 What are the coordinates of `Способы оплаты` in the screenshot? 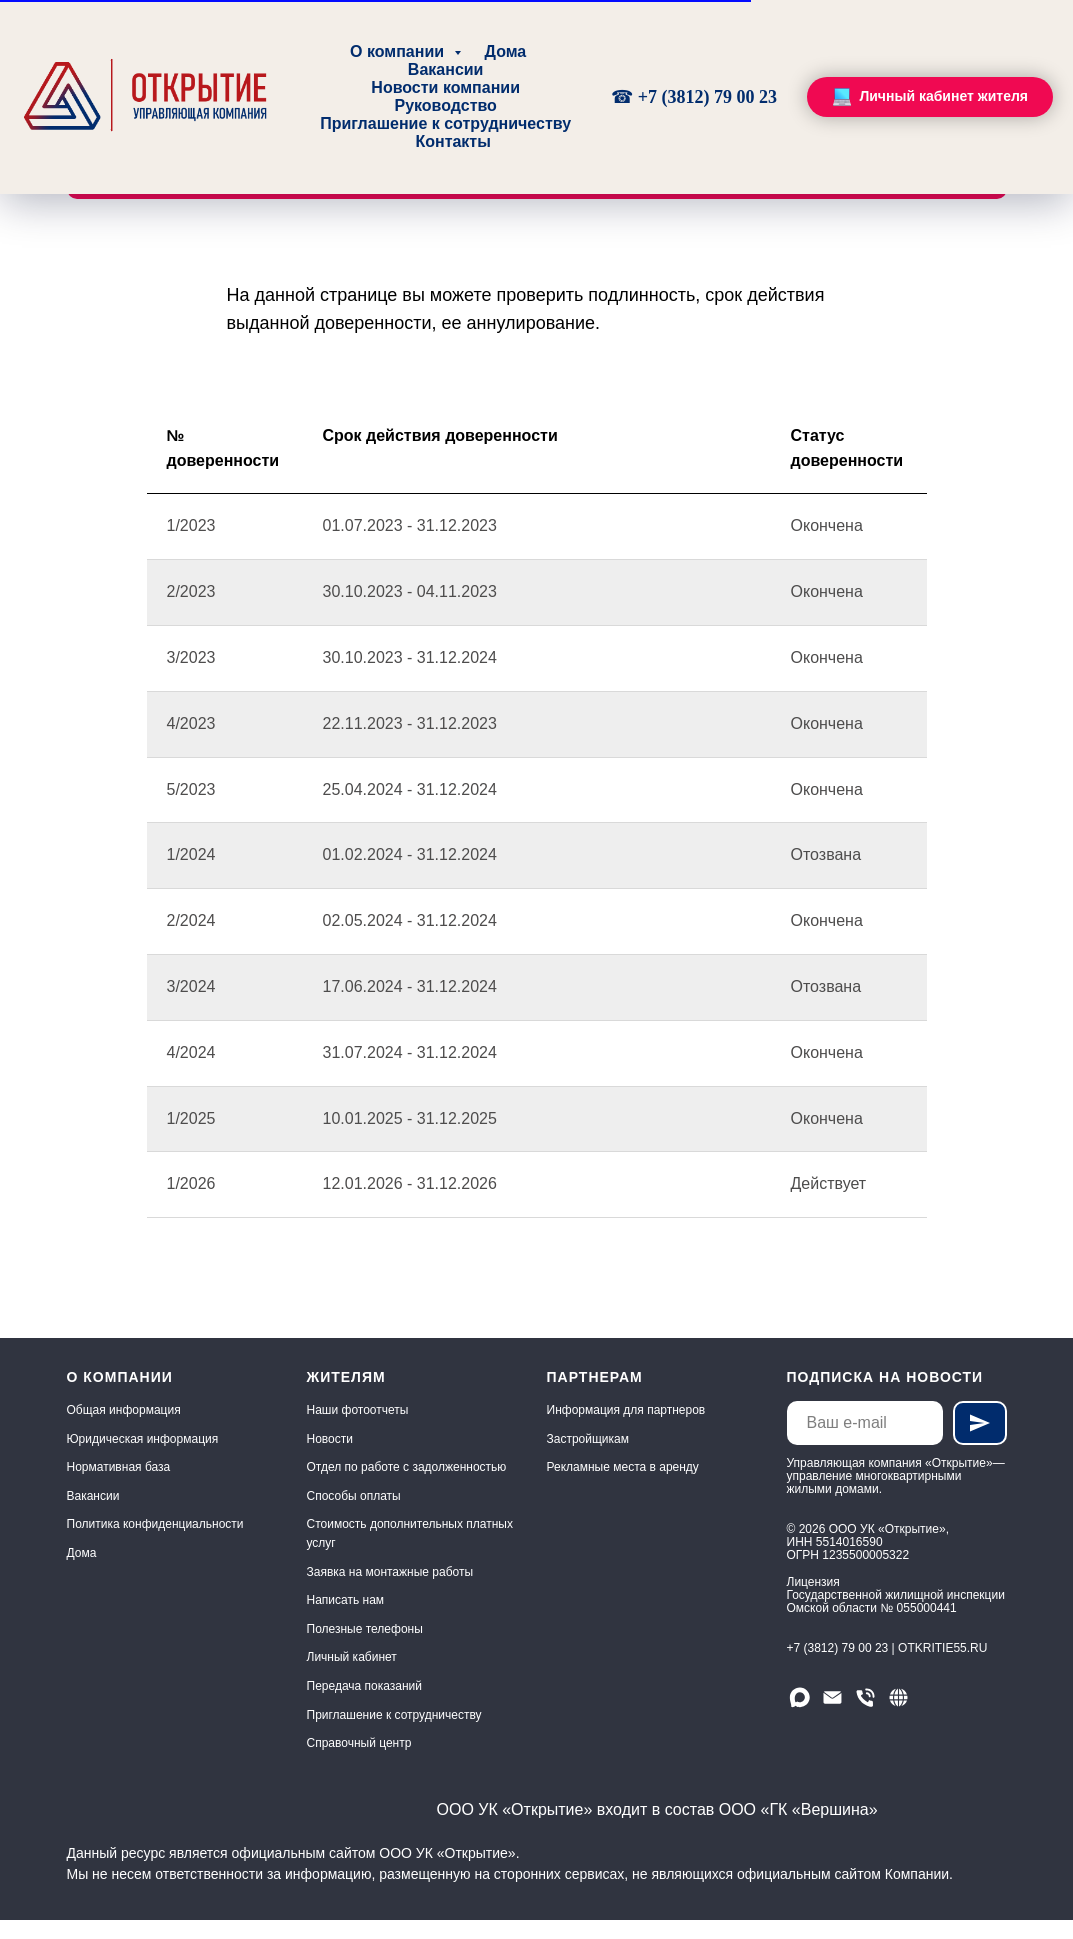 It's located at (354, 1496).